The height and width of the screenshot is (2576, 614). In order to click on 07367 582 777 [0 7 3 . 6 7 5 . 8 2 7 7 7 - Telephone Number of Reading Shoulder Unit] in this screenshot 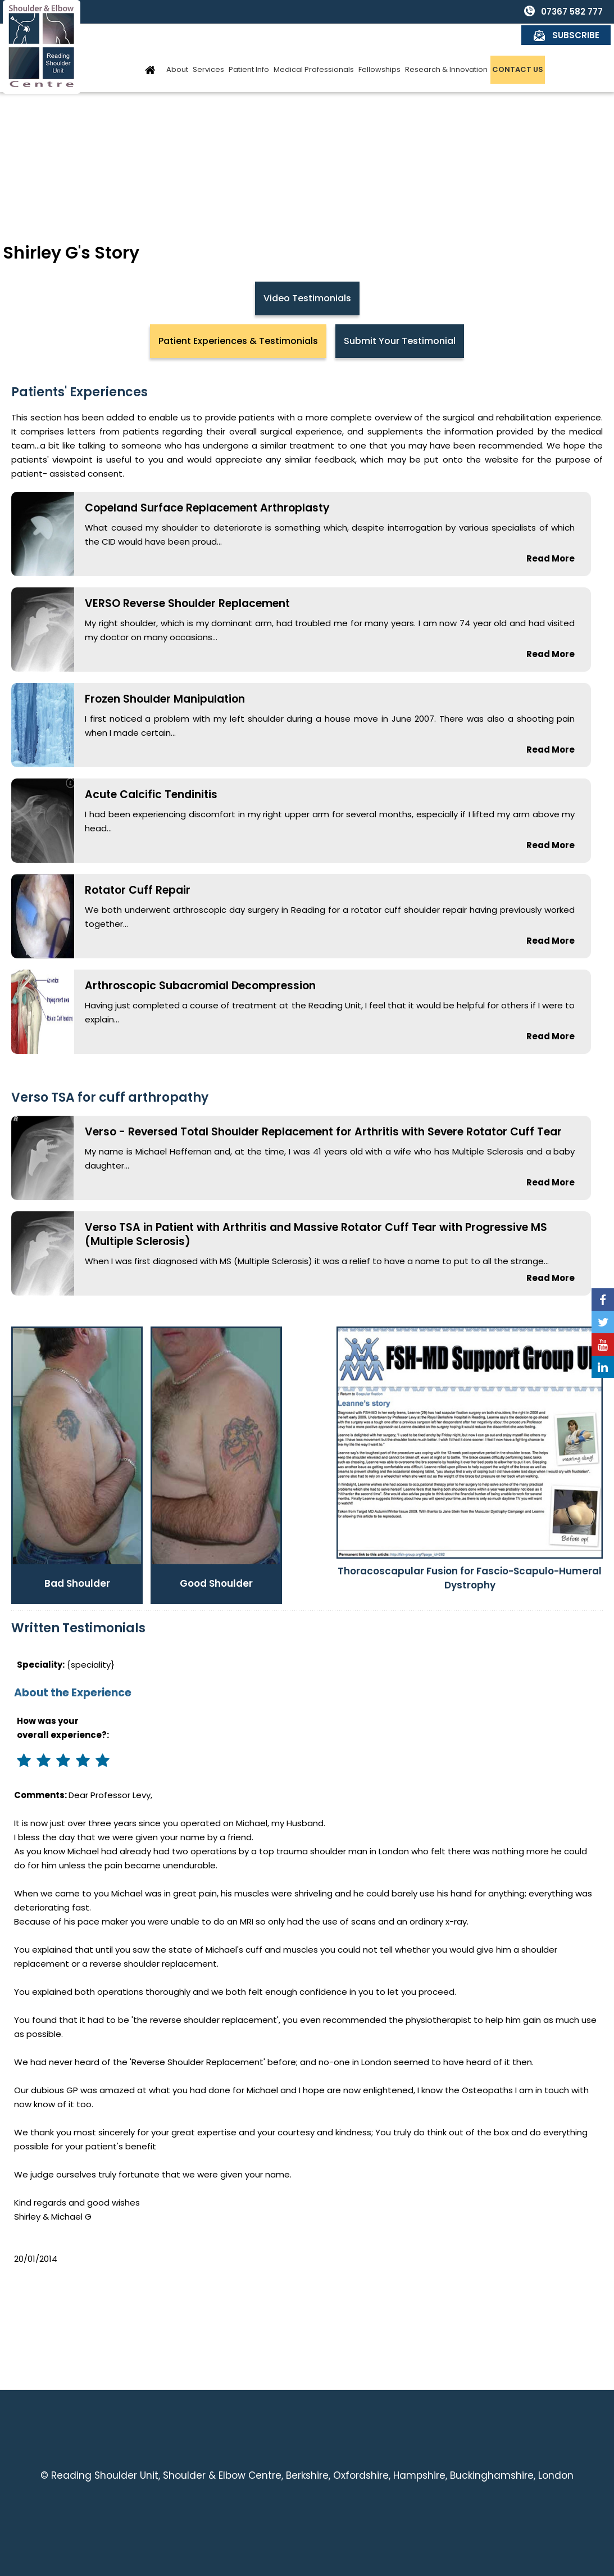, I will do `click(482, 11)`.